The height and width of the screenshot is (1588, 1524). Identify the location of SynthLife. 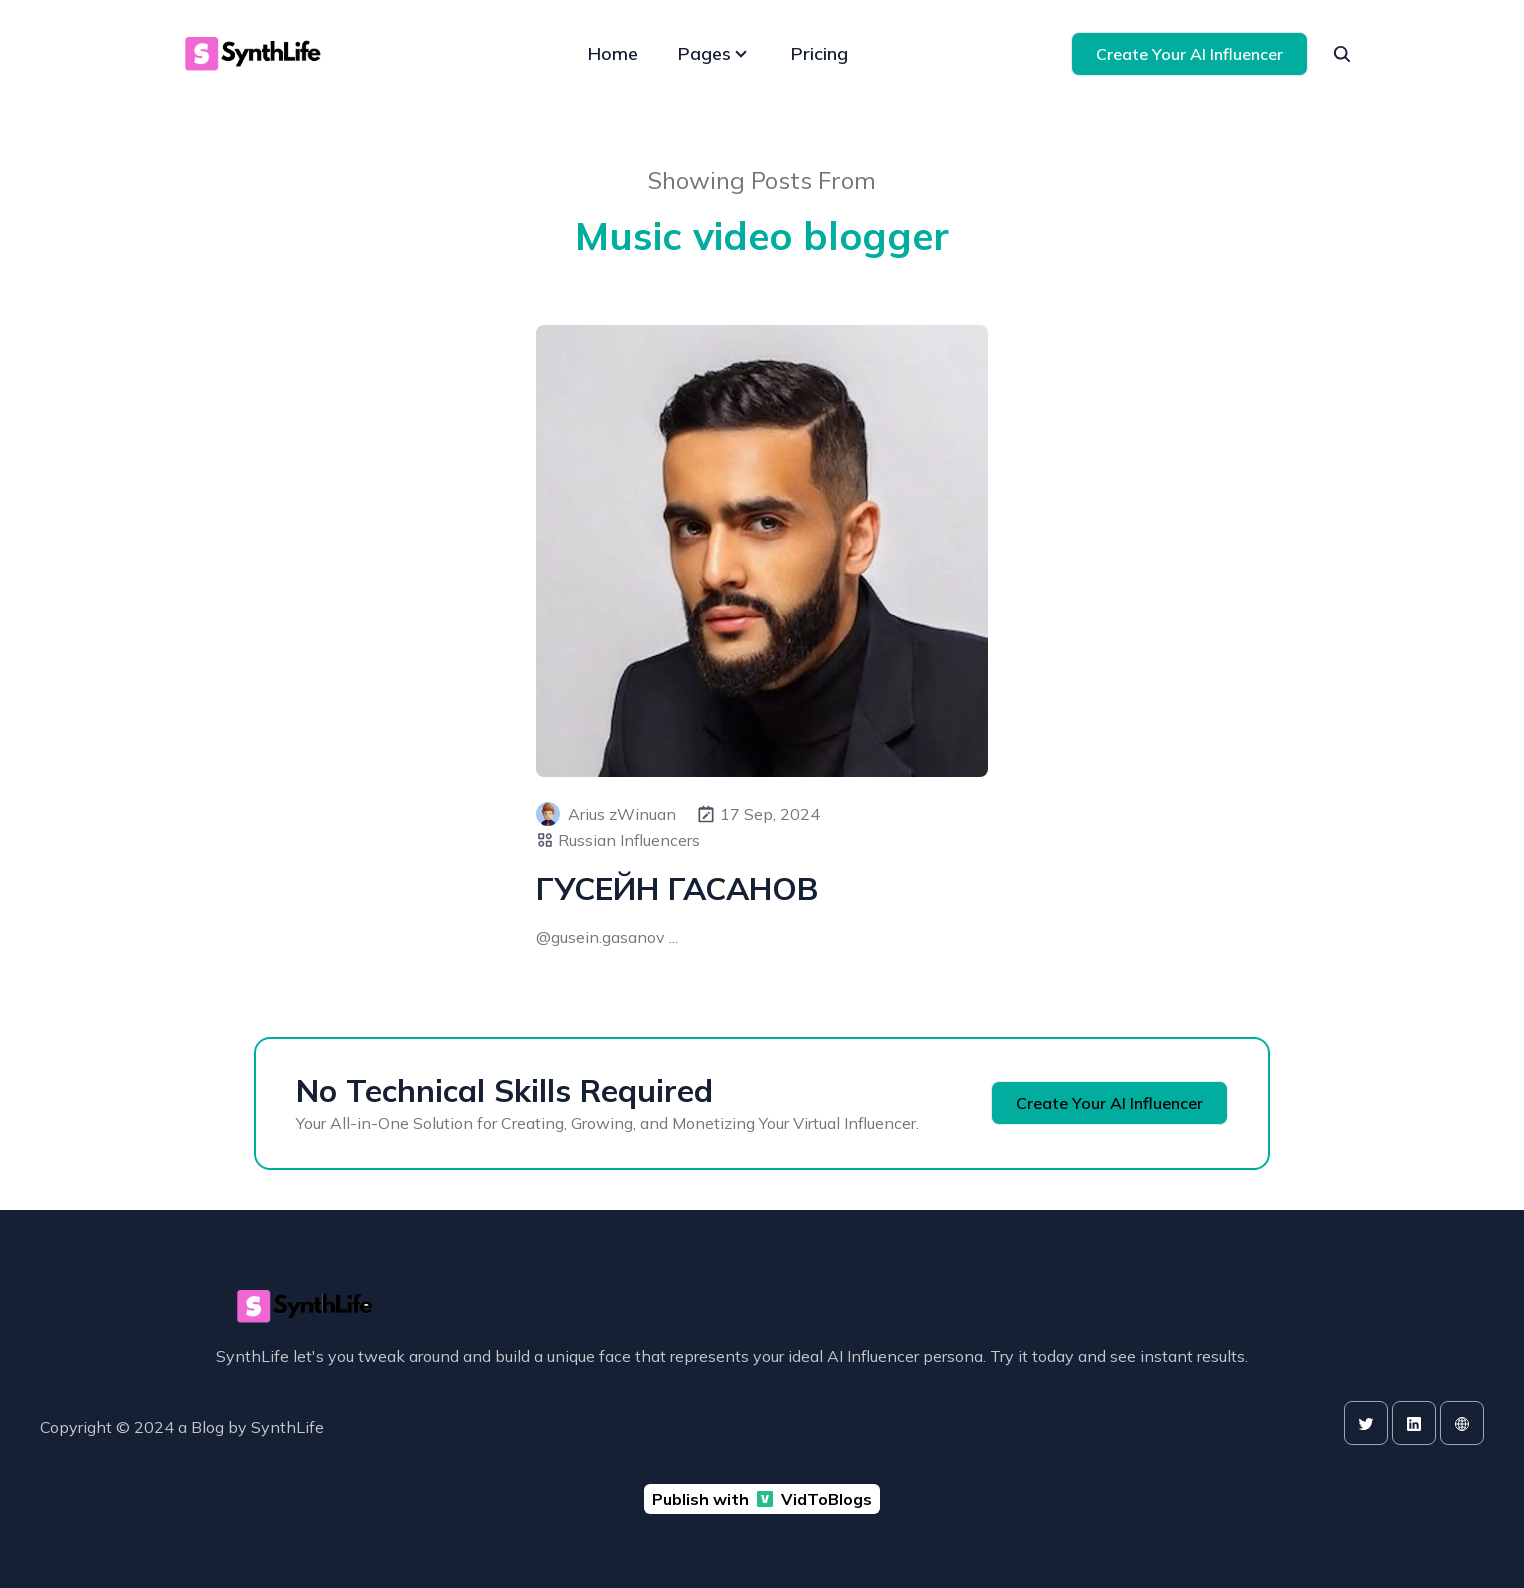
(287, 1427).